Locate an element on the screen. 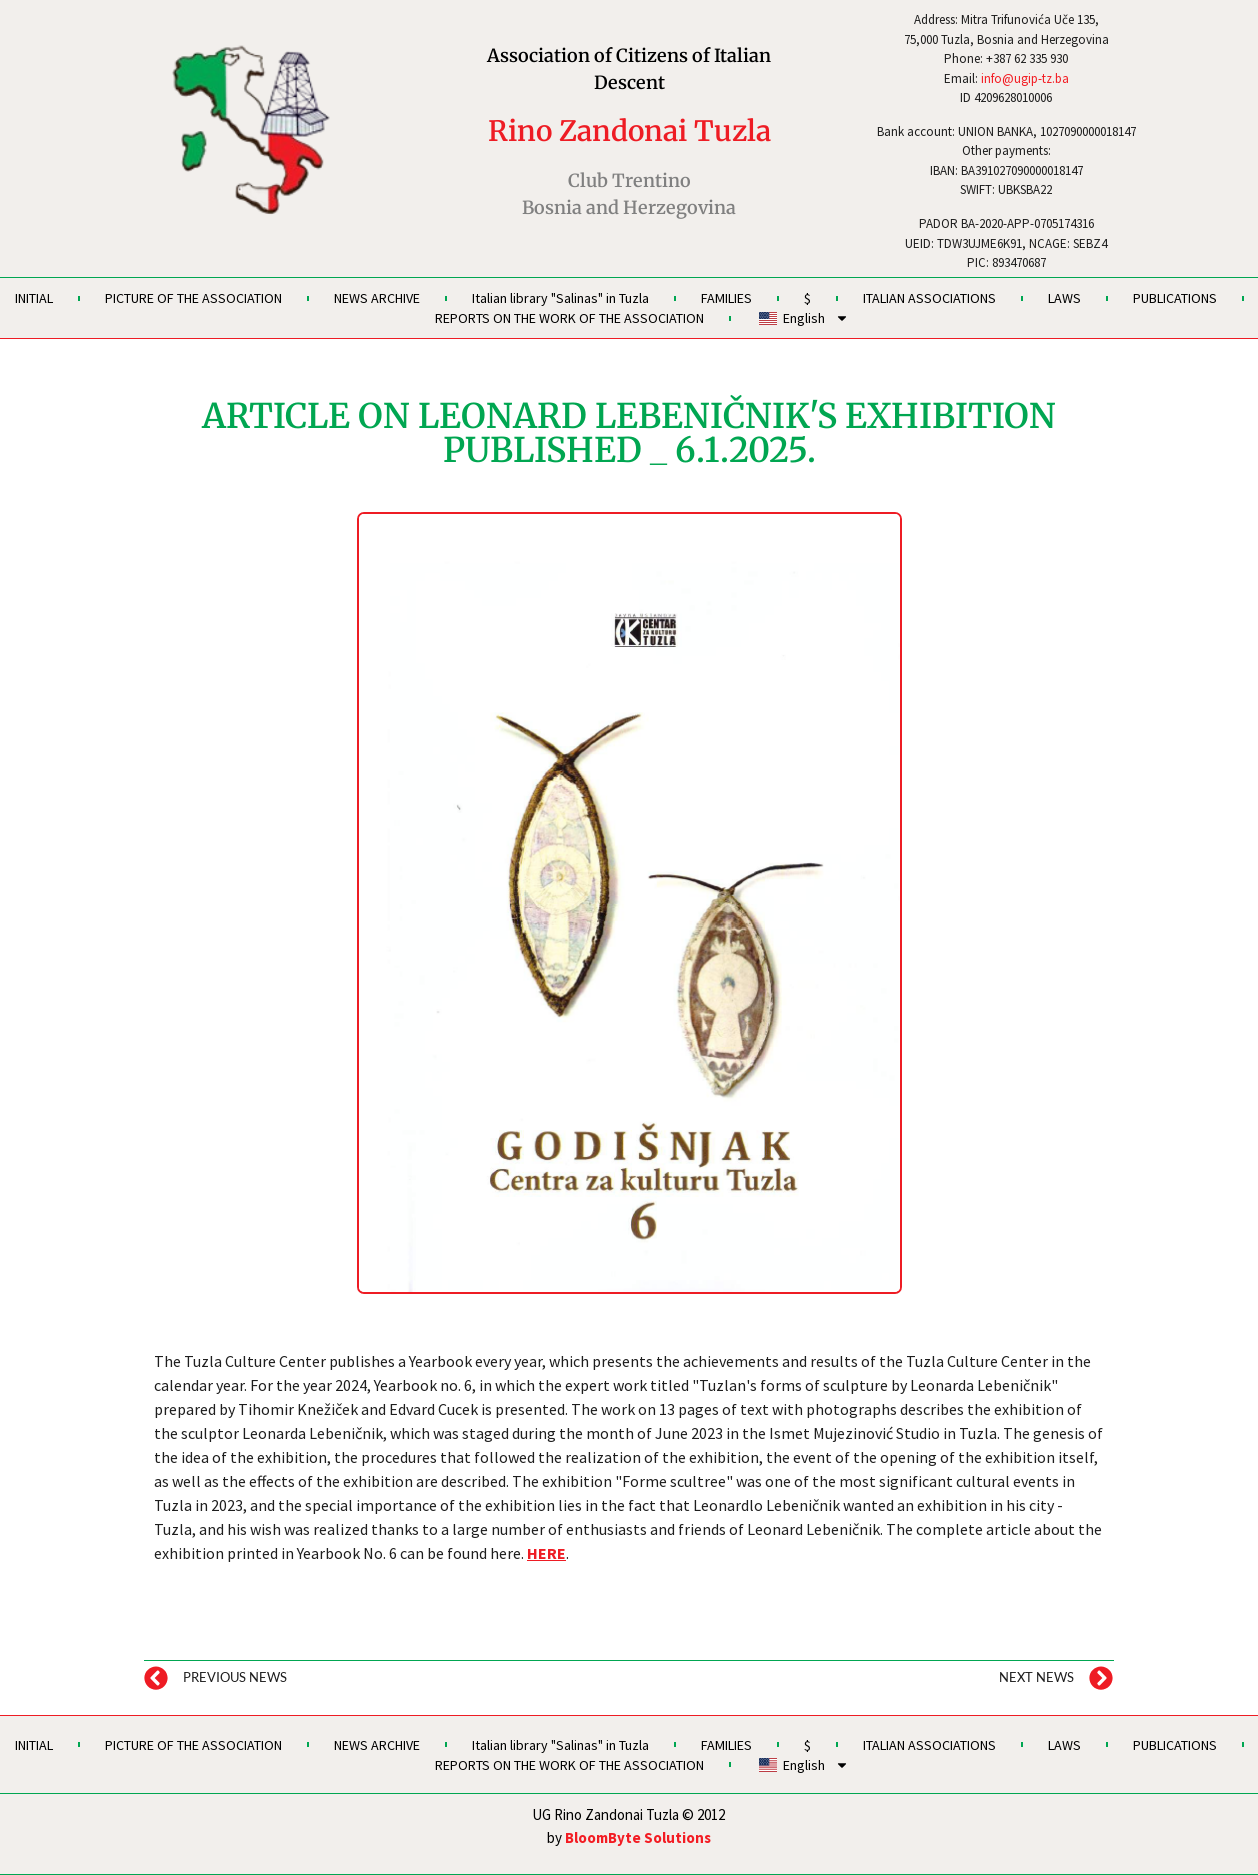  LAWS is located at coordinates (1064, 298).